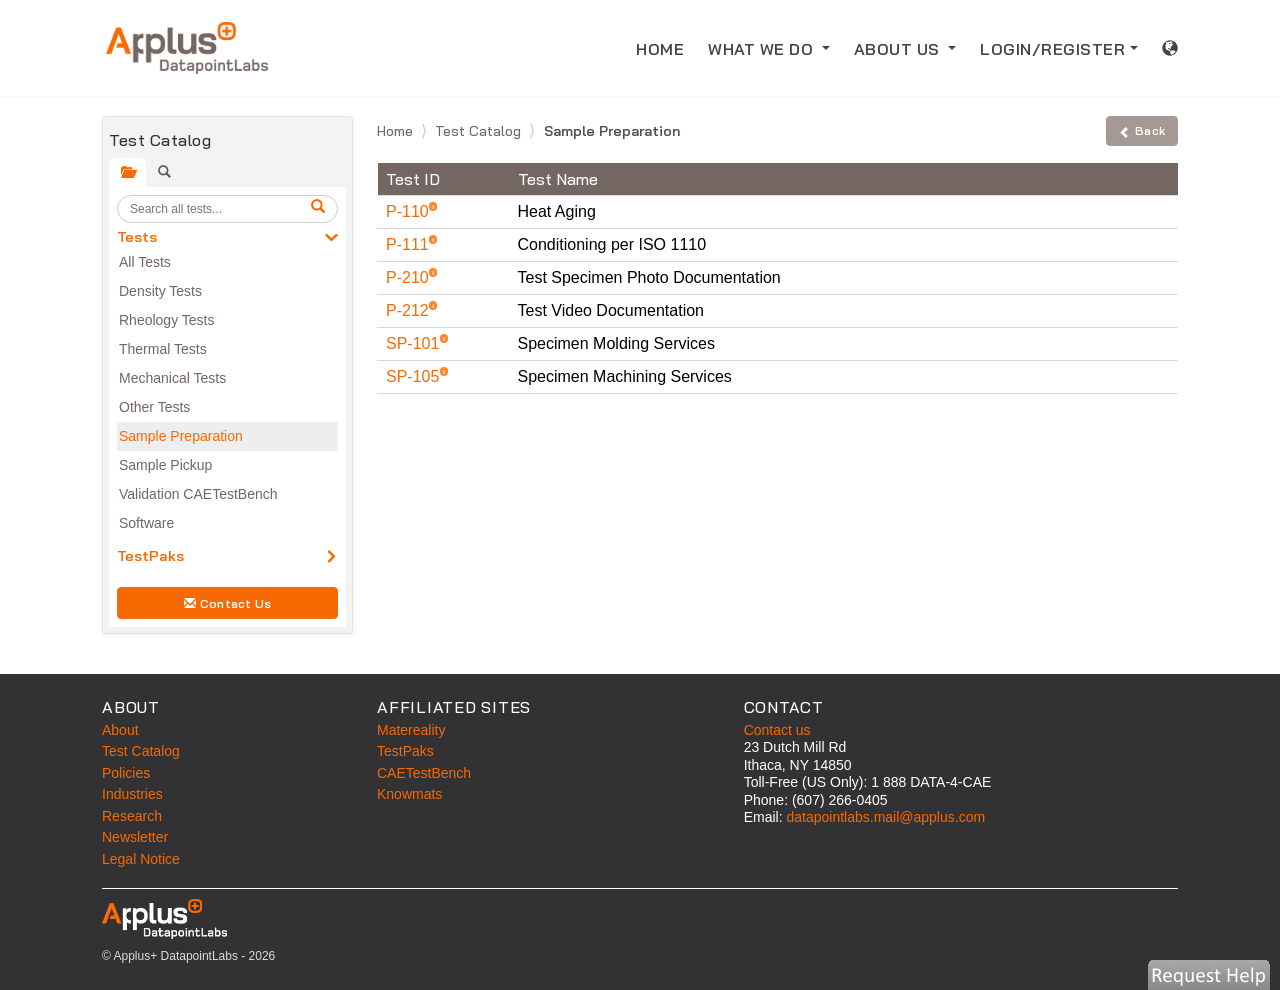 The height and width of the screenshot is (990, 1280). I want to click on HOME, so click(660, 49).